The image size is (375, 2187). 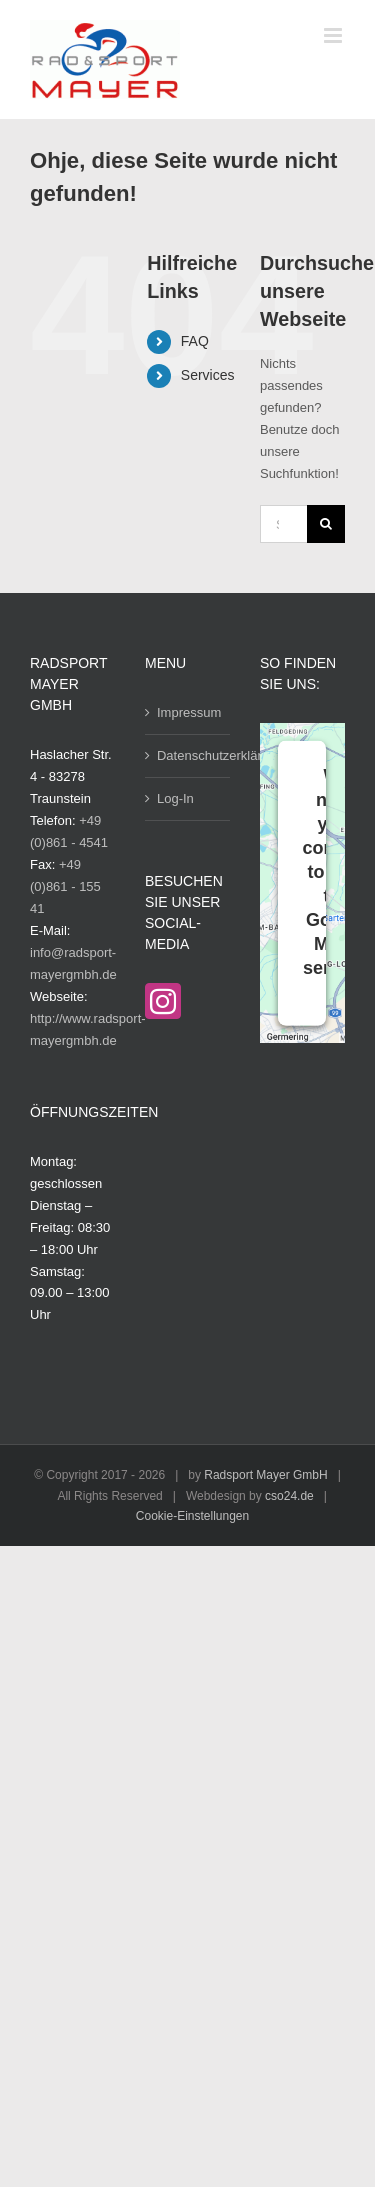 I want to click on FAQ, so click(x=195, y=341).